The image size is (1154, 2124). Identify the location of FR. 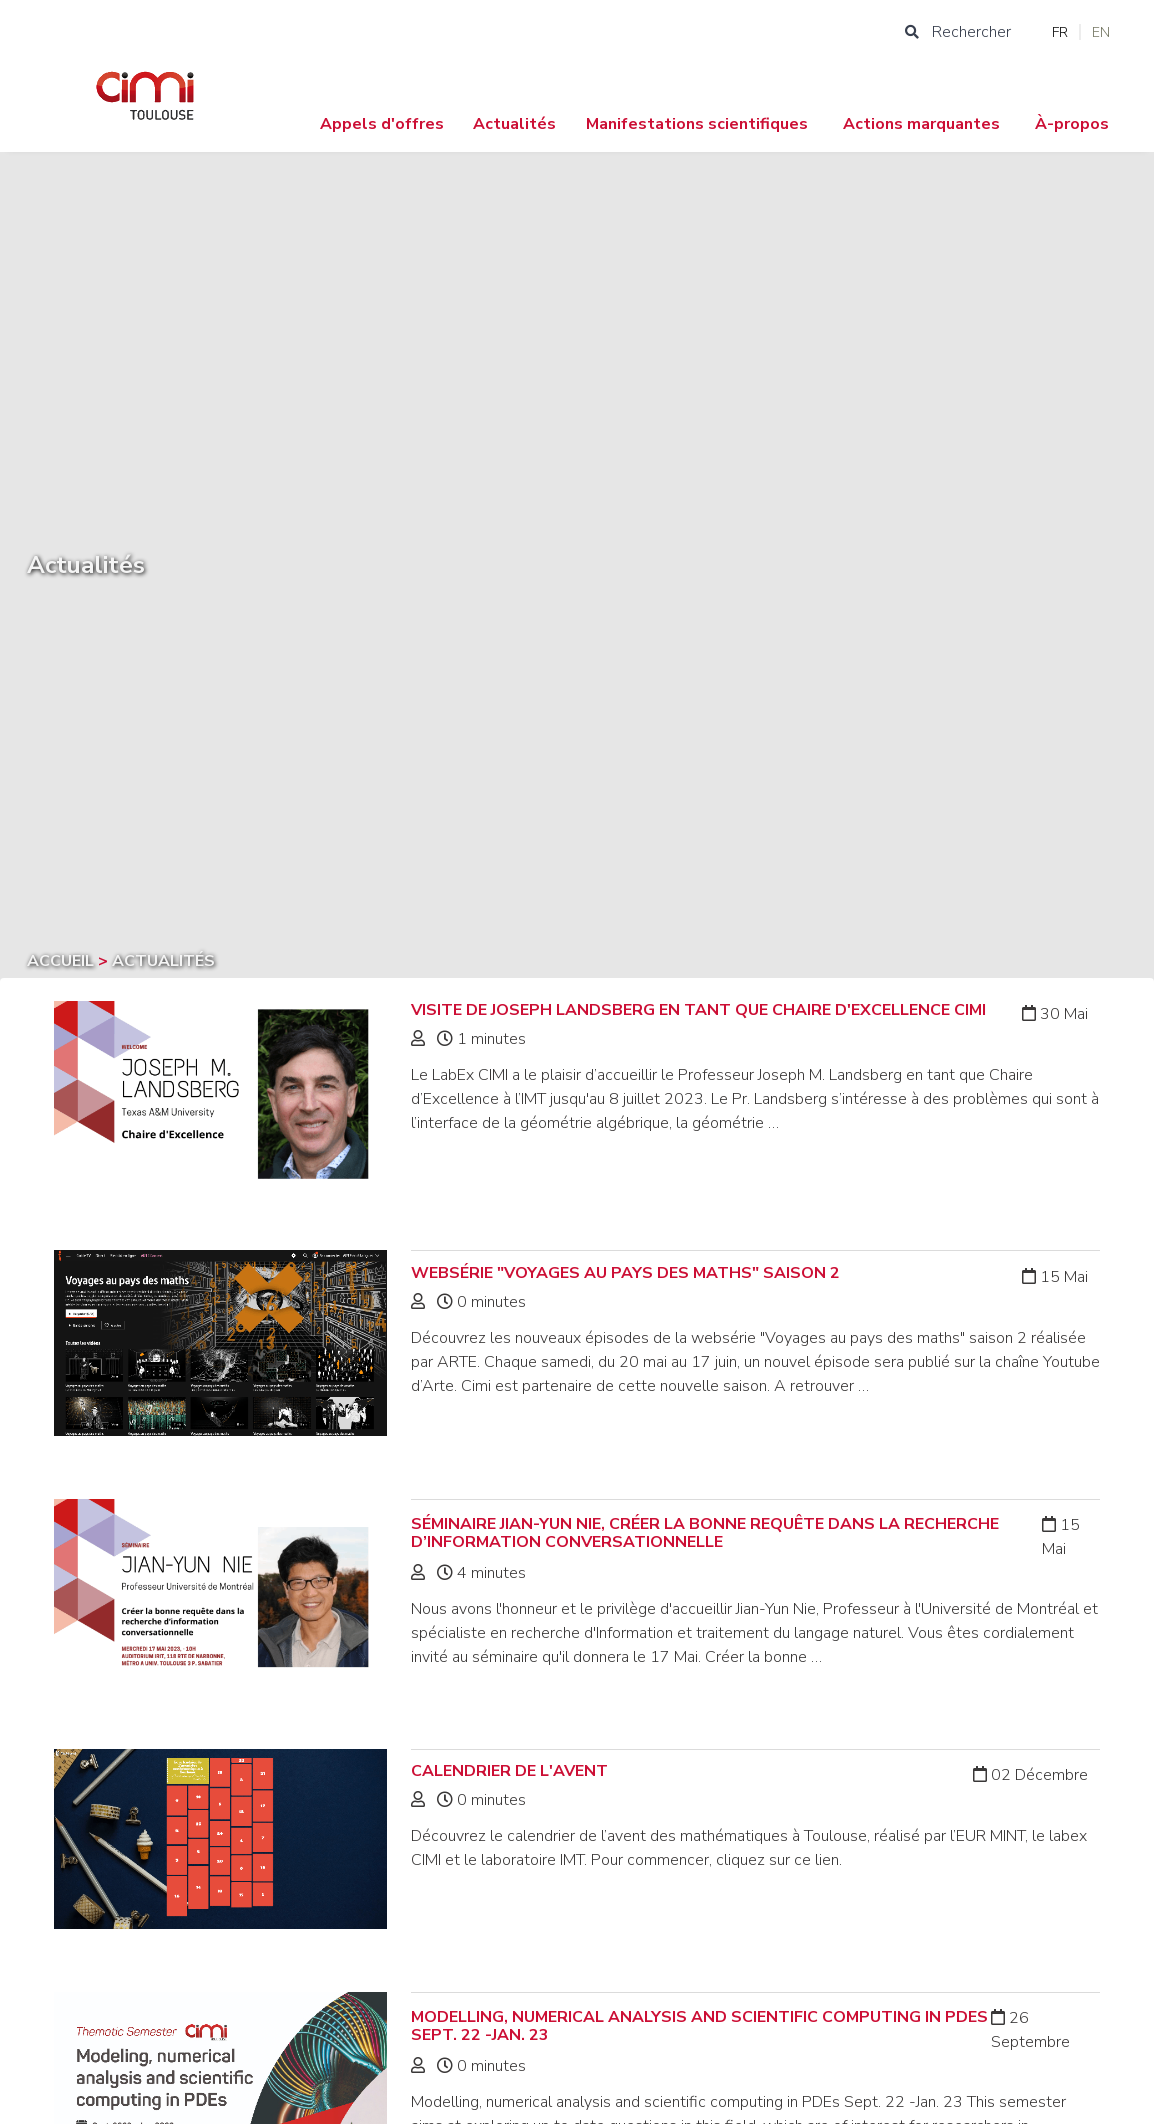
(1060, 32).